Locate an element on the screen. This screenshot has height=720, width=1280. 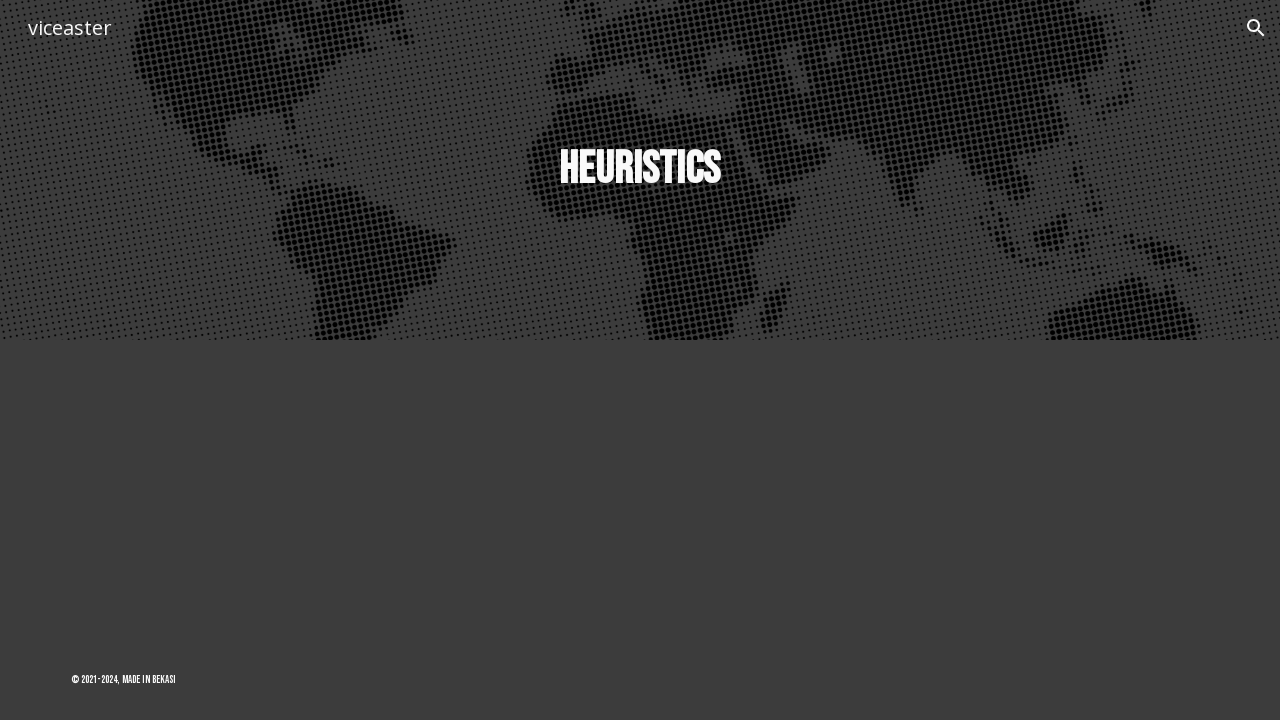
[main] is located at coordinates (640, 170).